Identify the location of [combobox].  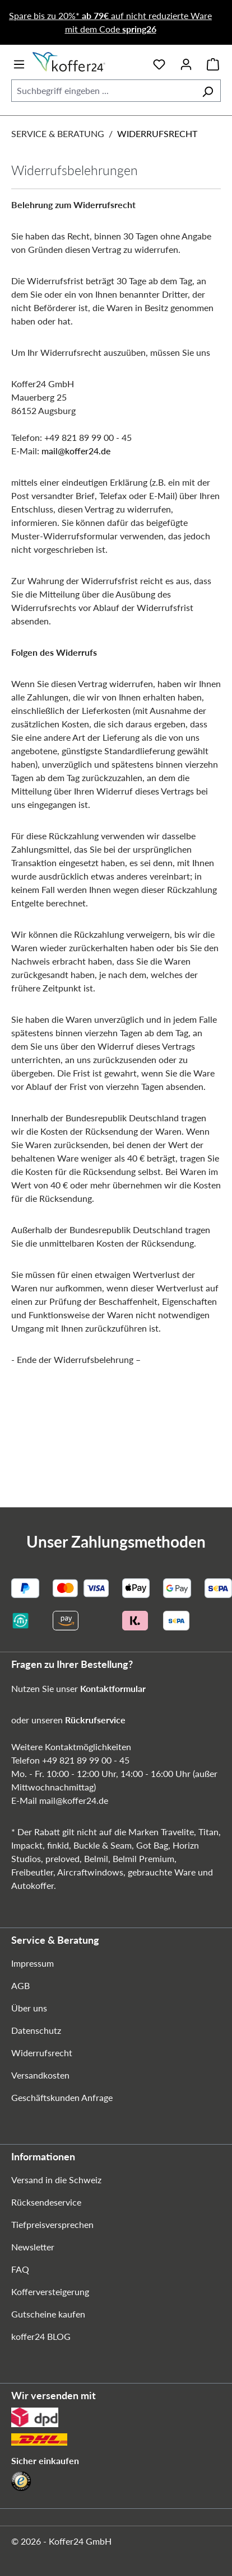
(103, 90).